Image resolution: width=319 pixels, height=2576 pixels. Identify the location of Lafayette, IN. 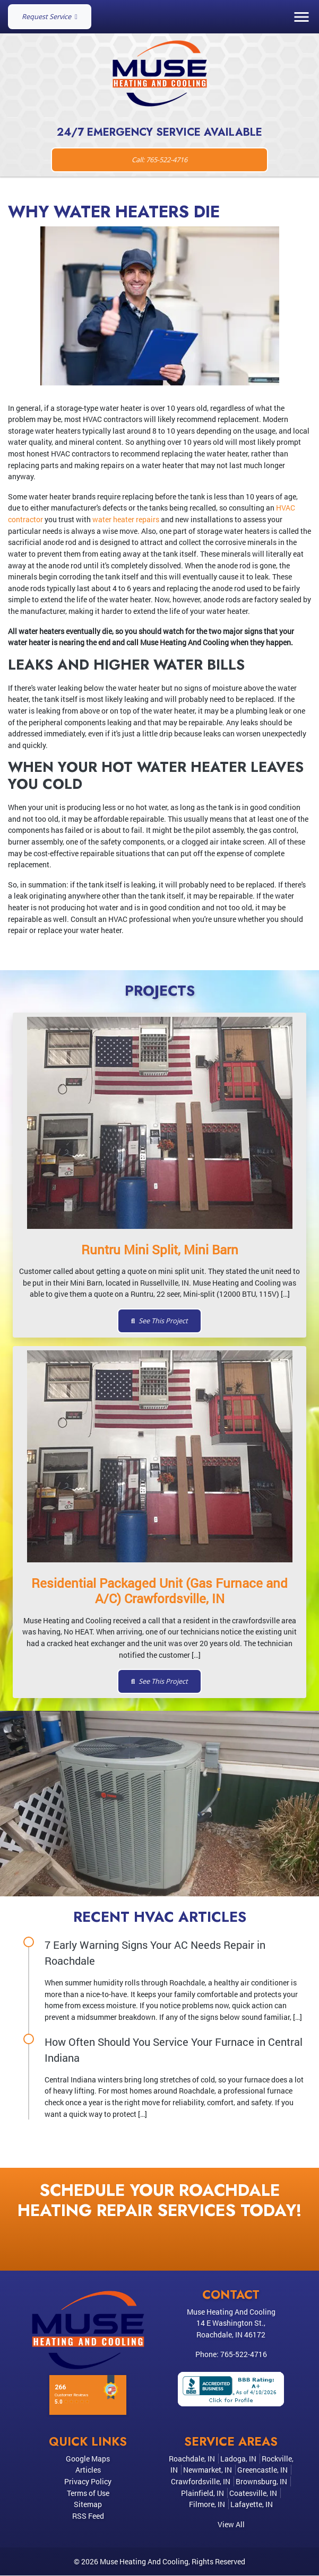
(251, 2504).